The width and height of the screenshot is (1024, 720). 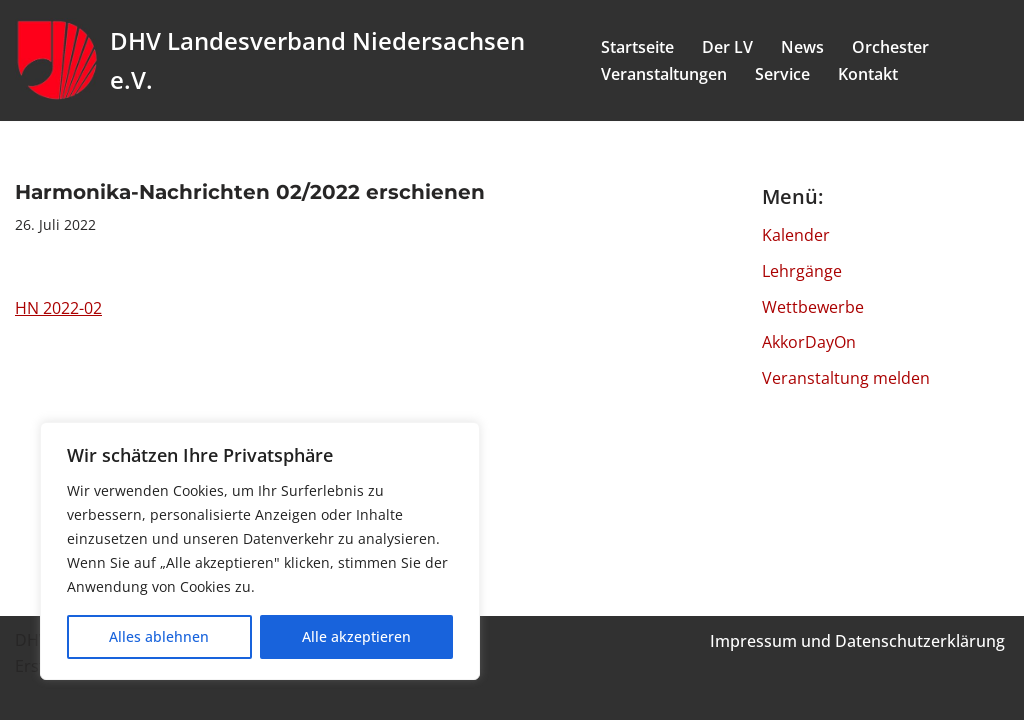 I want to click on Service, so click(x=782, y=74).